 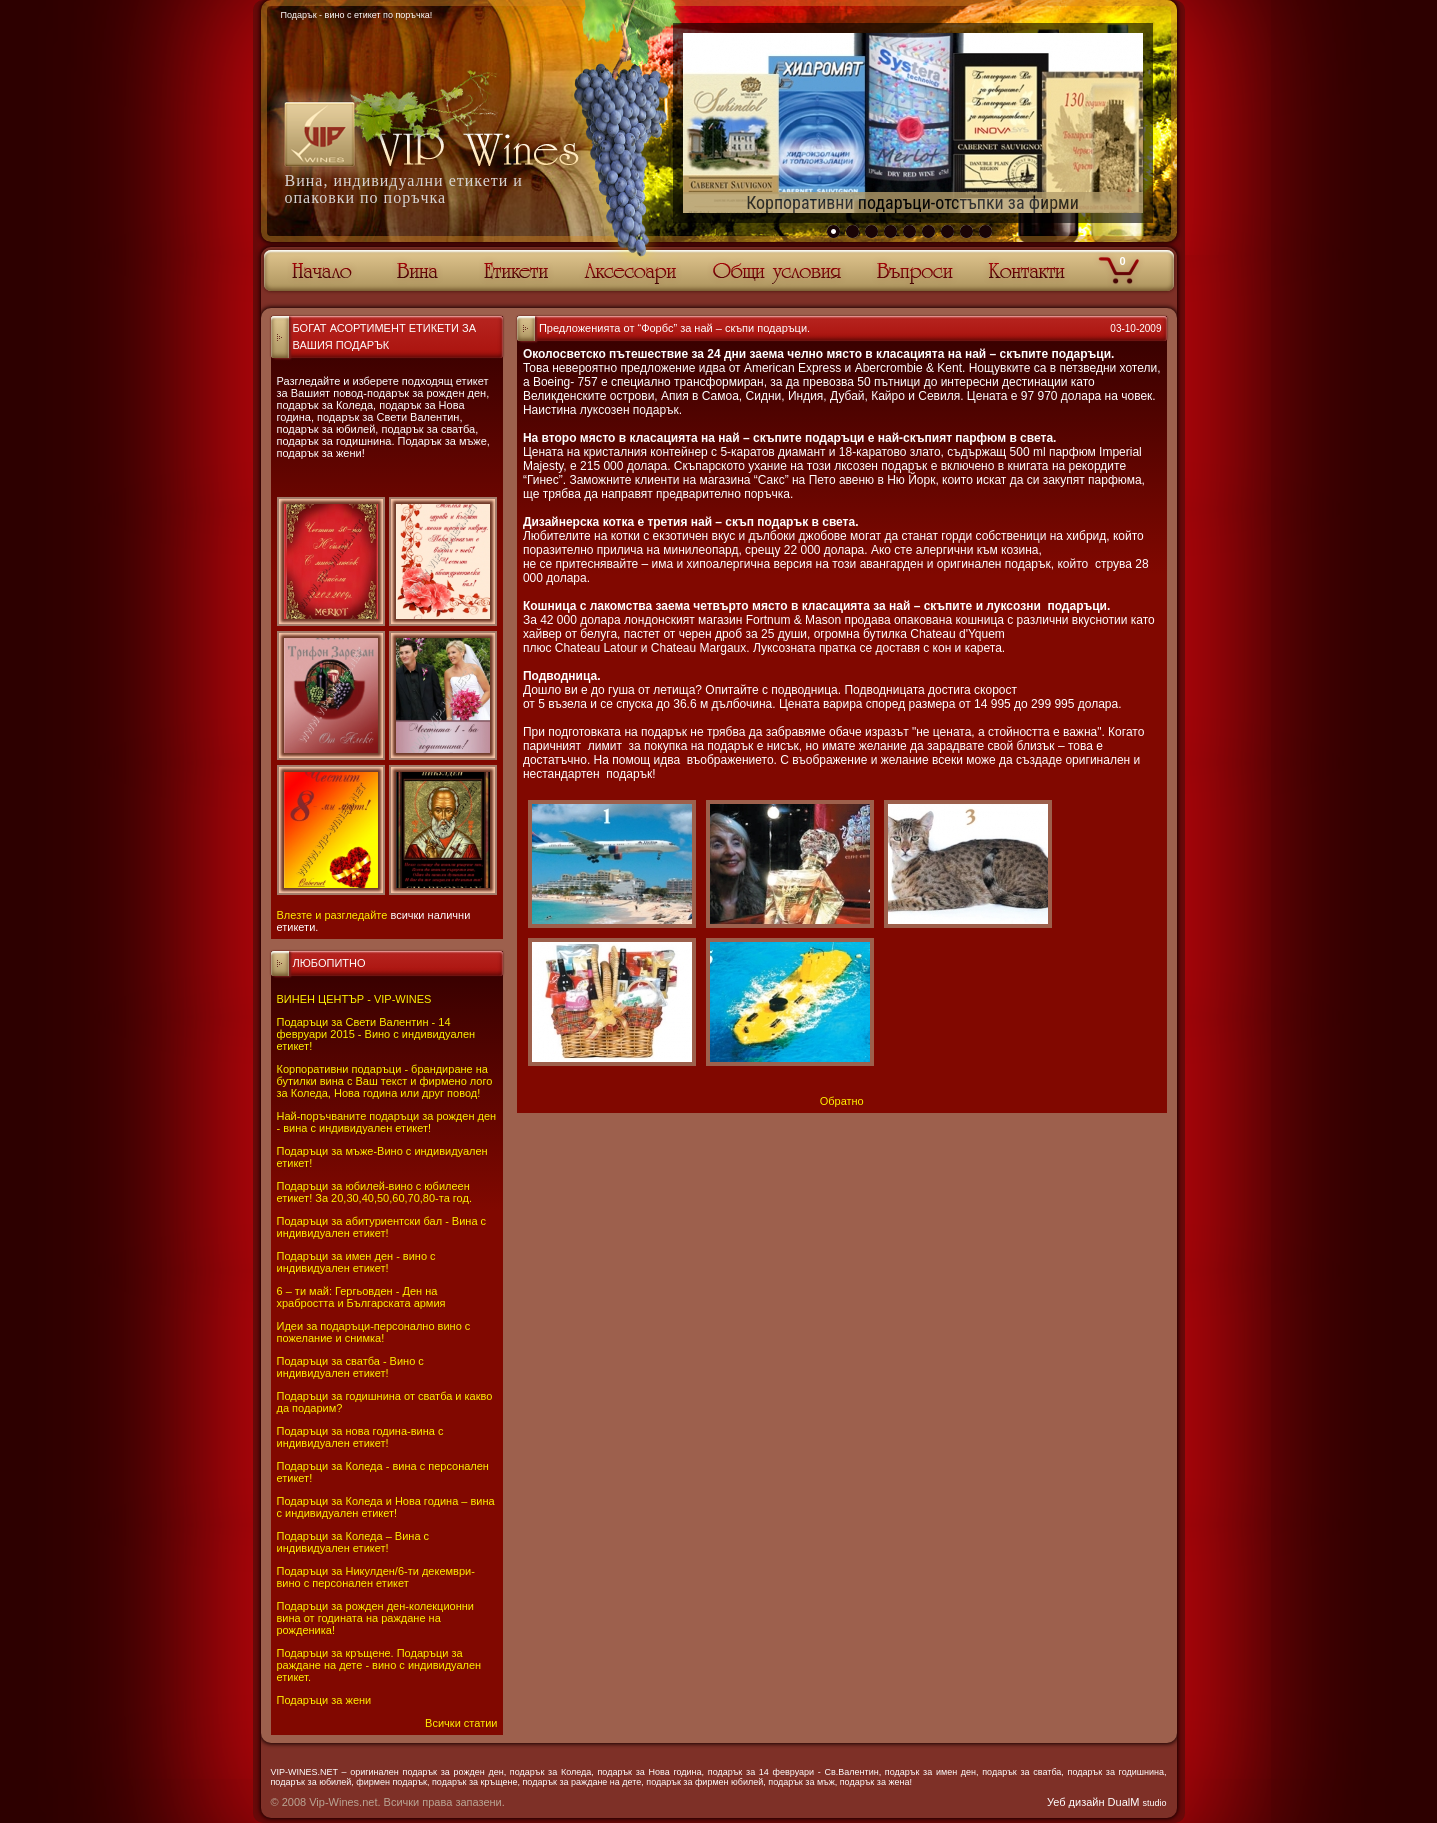 I want to click on Подаръци за юбилей-вино с юбилеен етикет! За 20,30,40,50,60,70,80-та год., so click(x=374, y=1192).